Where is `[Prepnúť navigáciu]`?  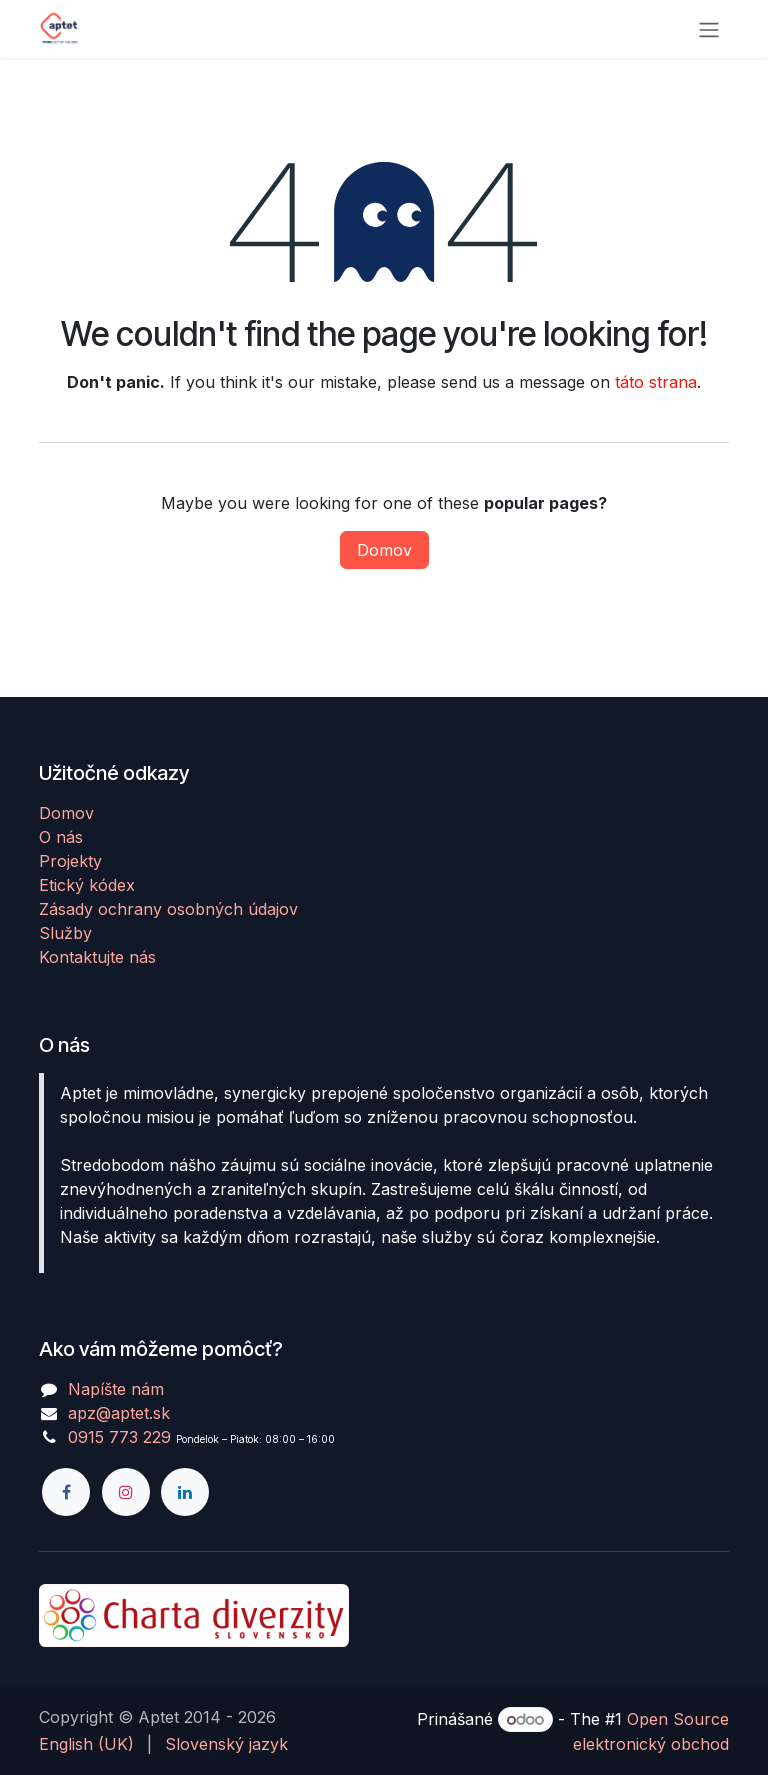
[Prepnúť navigáciu] is located at coordinates (709, 29).